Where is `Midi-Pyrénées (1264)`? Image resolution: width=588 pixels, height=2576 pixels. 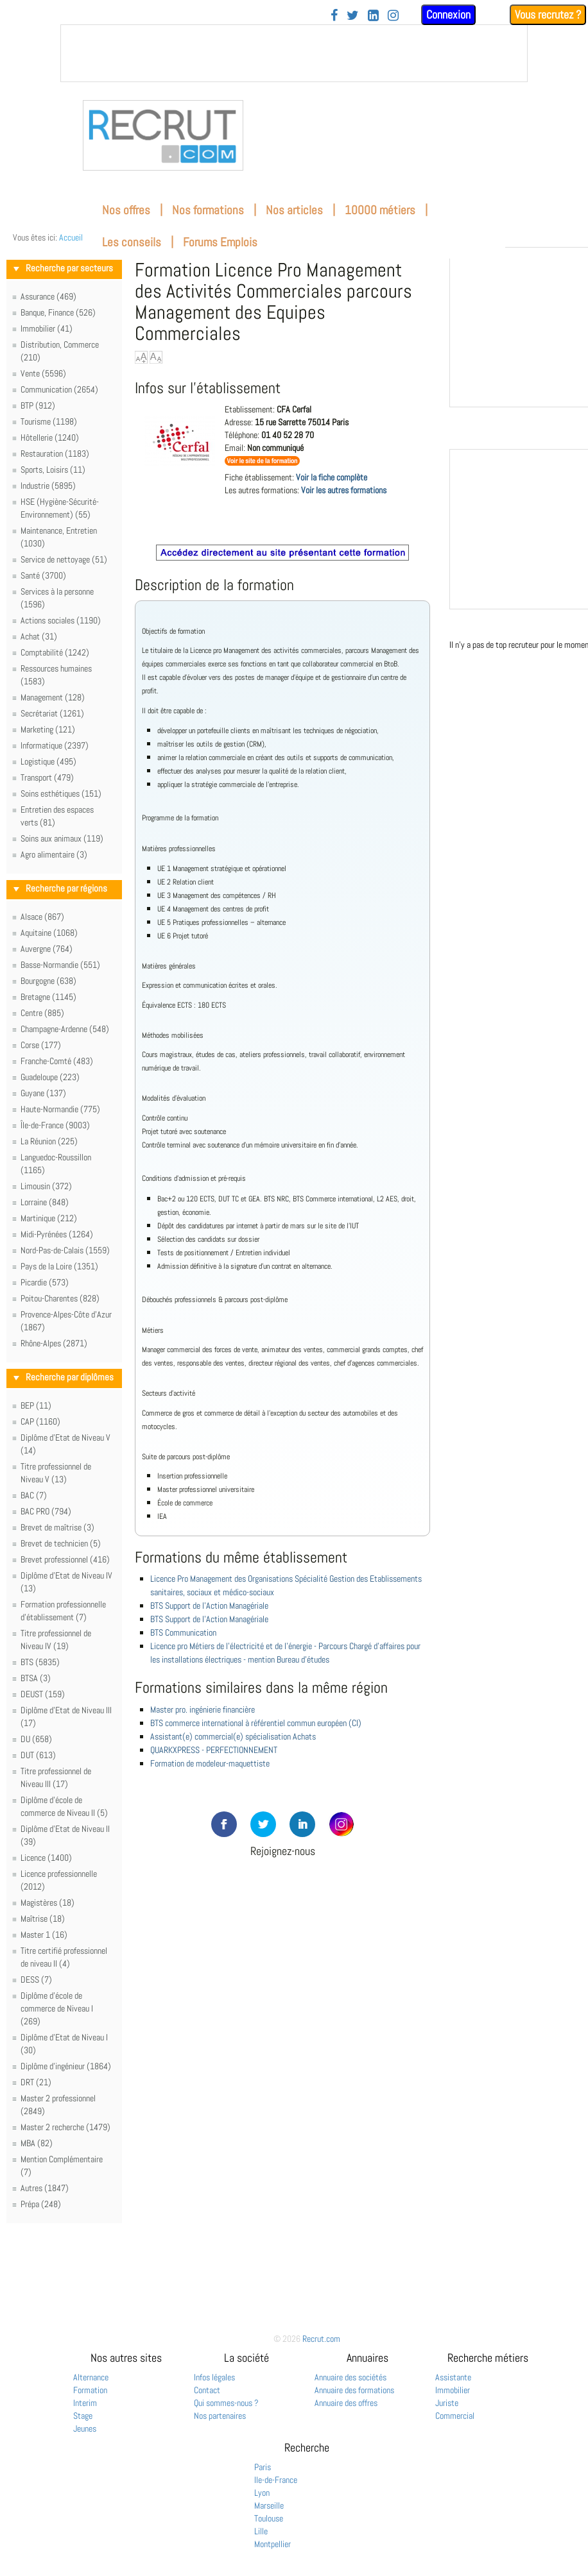 Midi-Pyrénées (1264) is located at coordinates (57, 1234).